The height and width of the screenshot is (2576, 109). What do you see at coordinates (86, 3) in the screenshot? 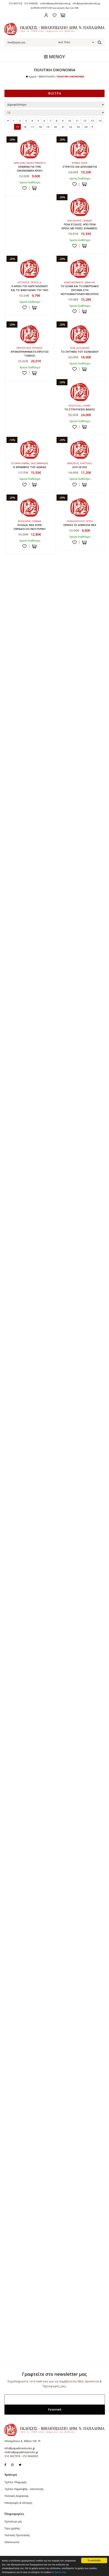
I see `info@papadimasbooks.gr` at bounding box center [86, 3].